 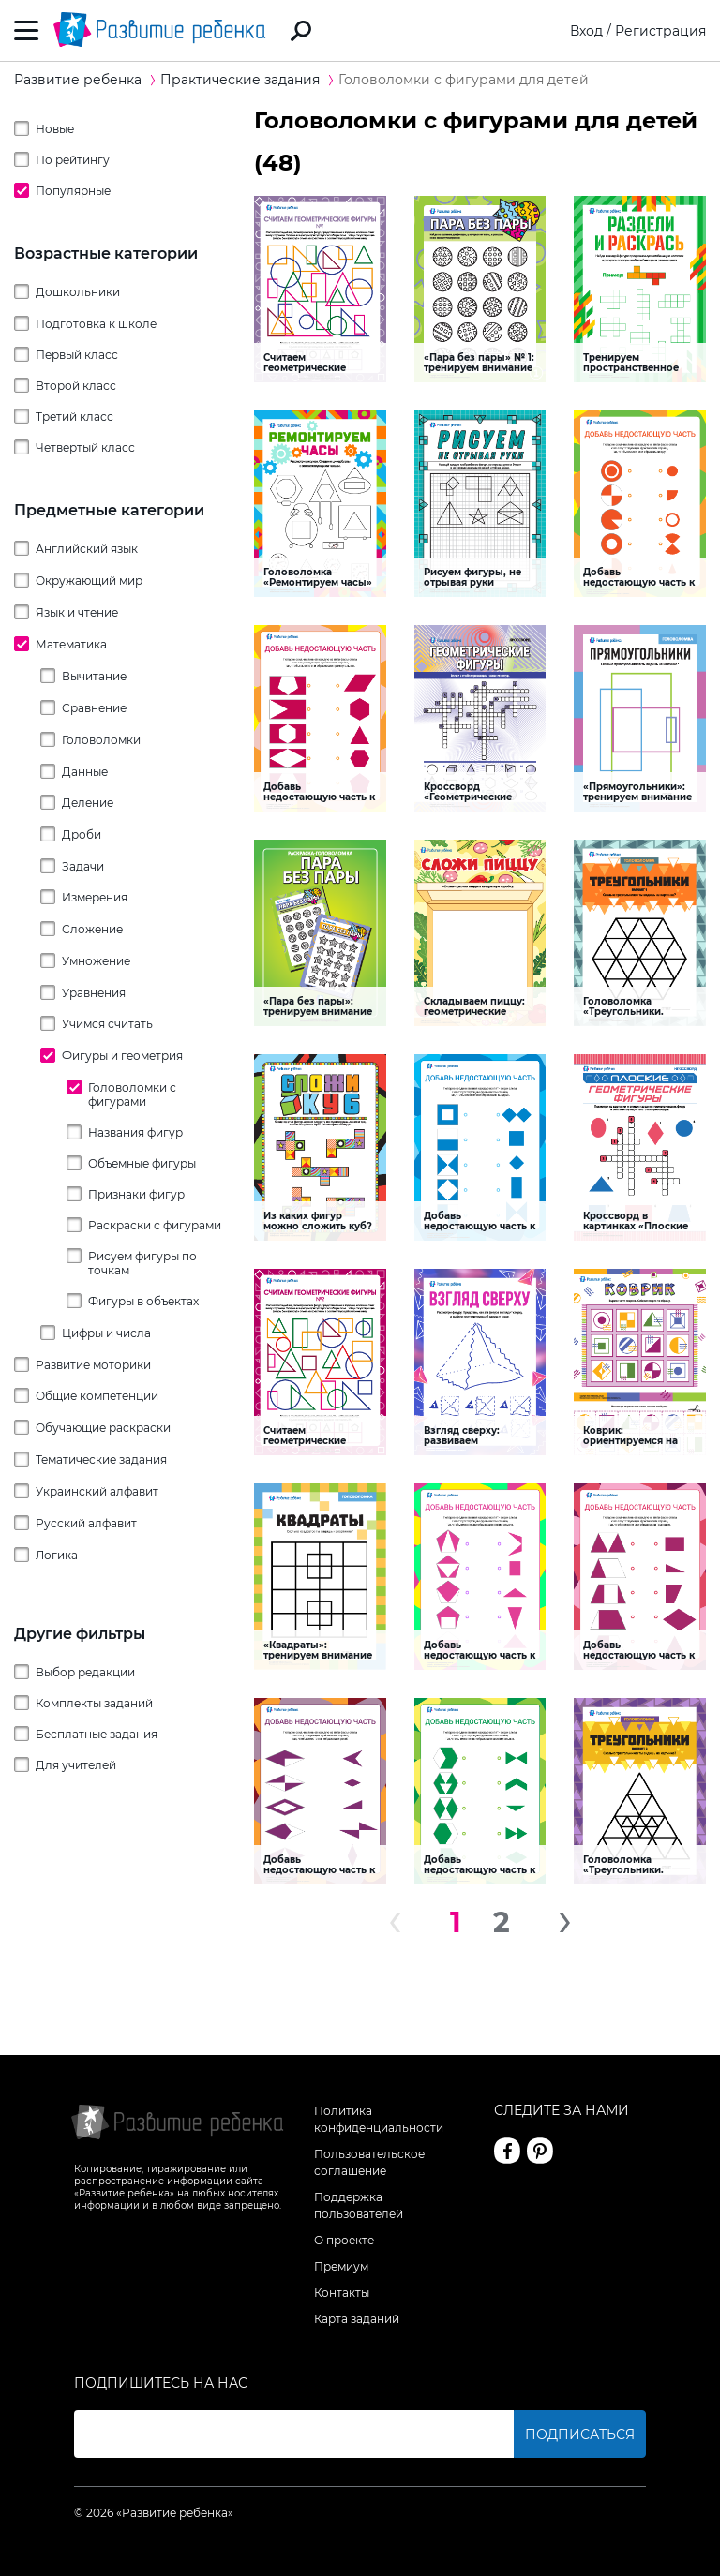 I want to click on Фигуры и геометрия, so click(x=122, y=1056).